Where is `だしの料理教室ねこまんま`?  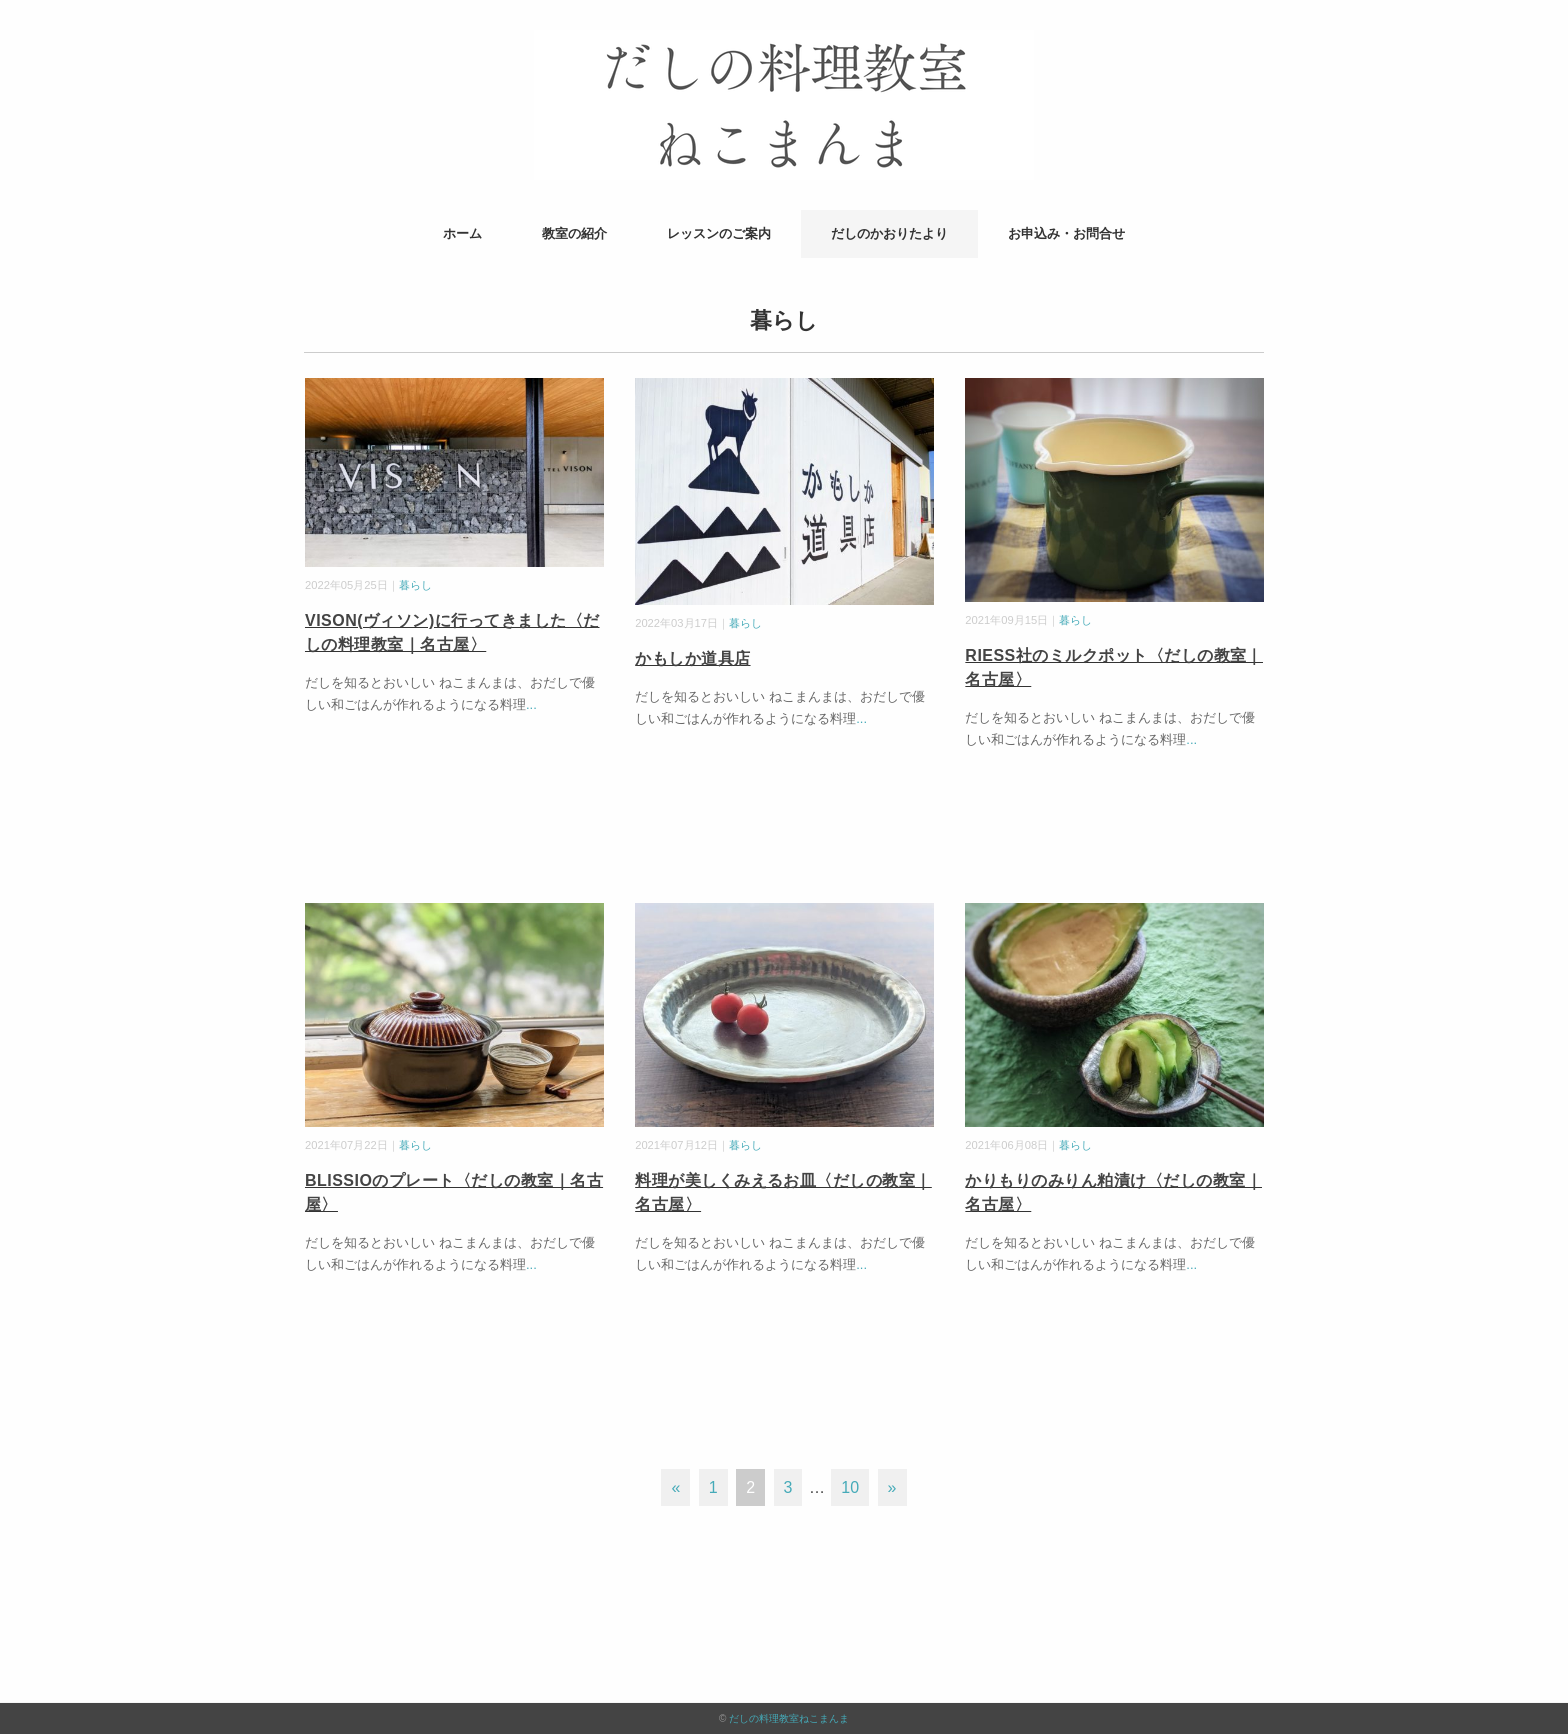
だしの料理教室ねこまんま is located at coordinates (789, 1718).